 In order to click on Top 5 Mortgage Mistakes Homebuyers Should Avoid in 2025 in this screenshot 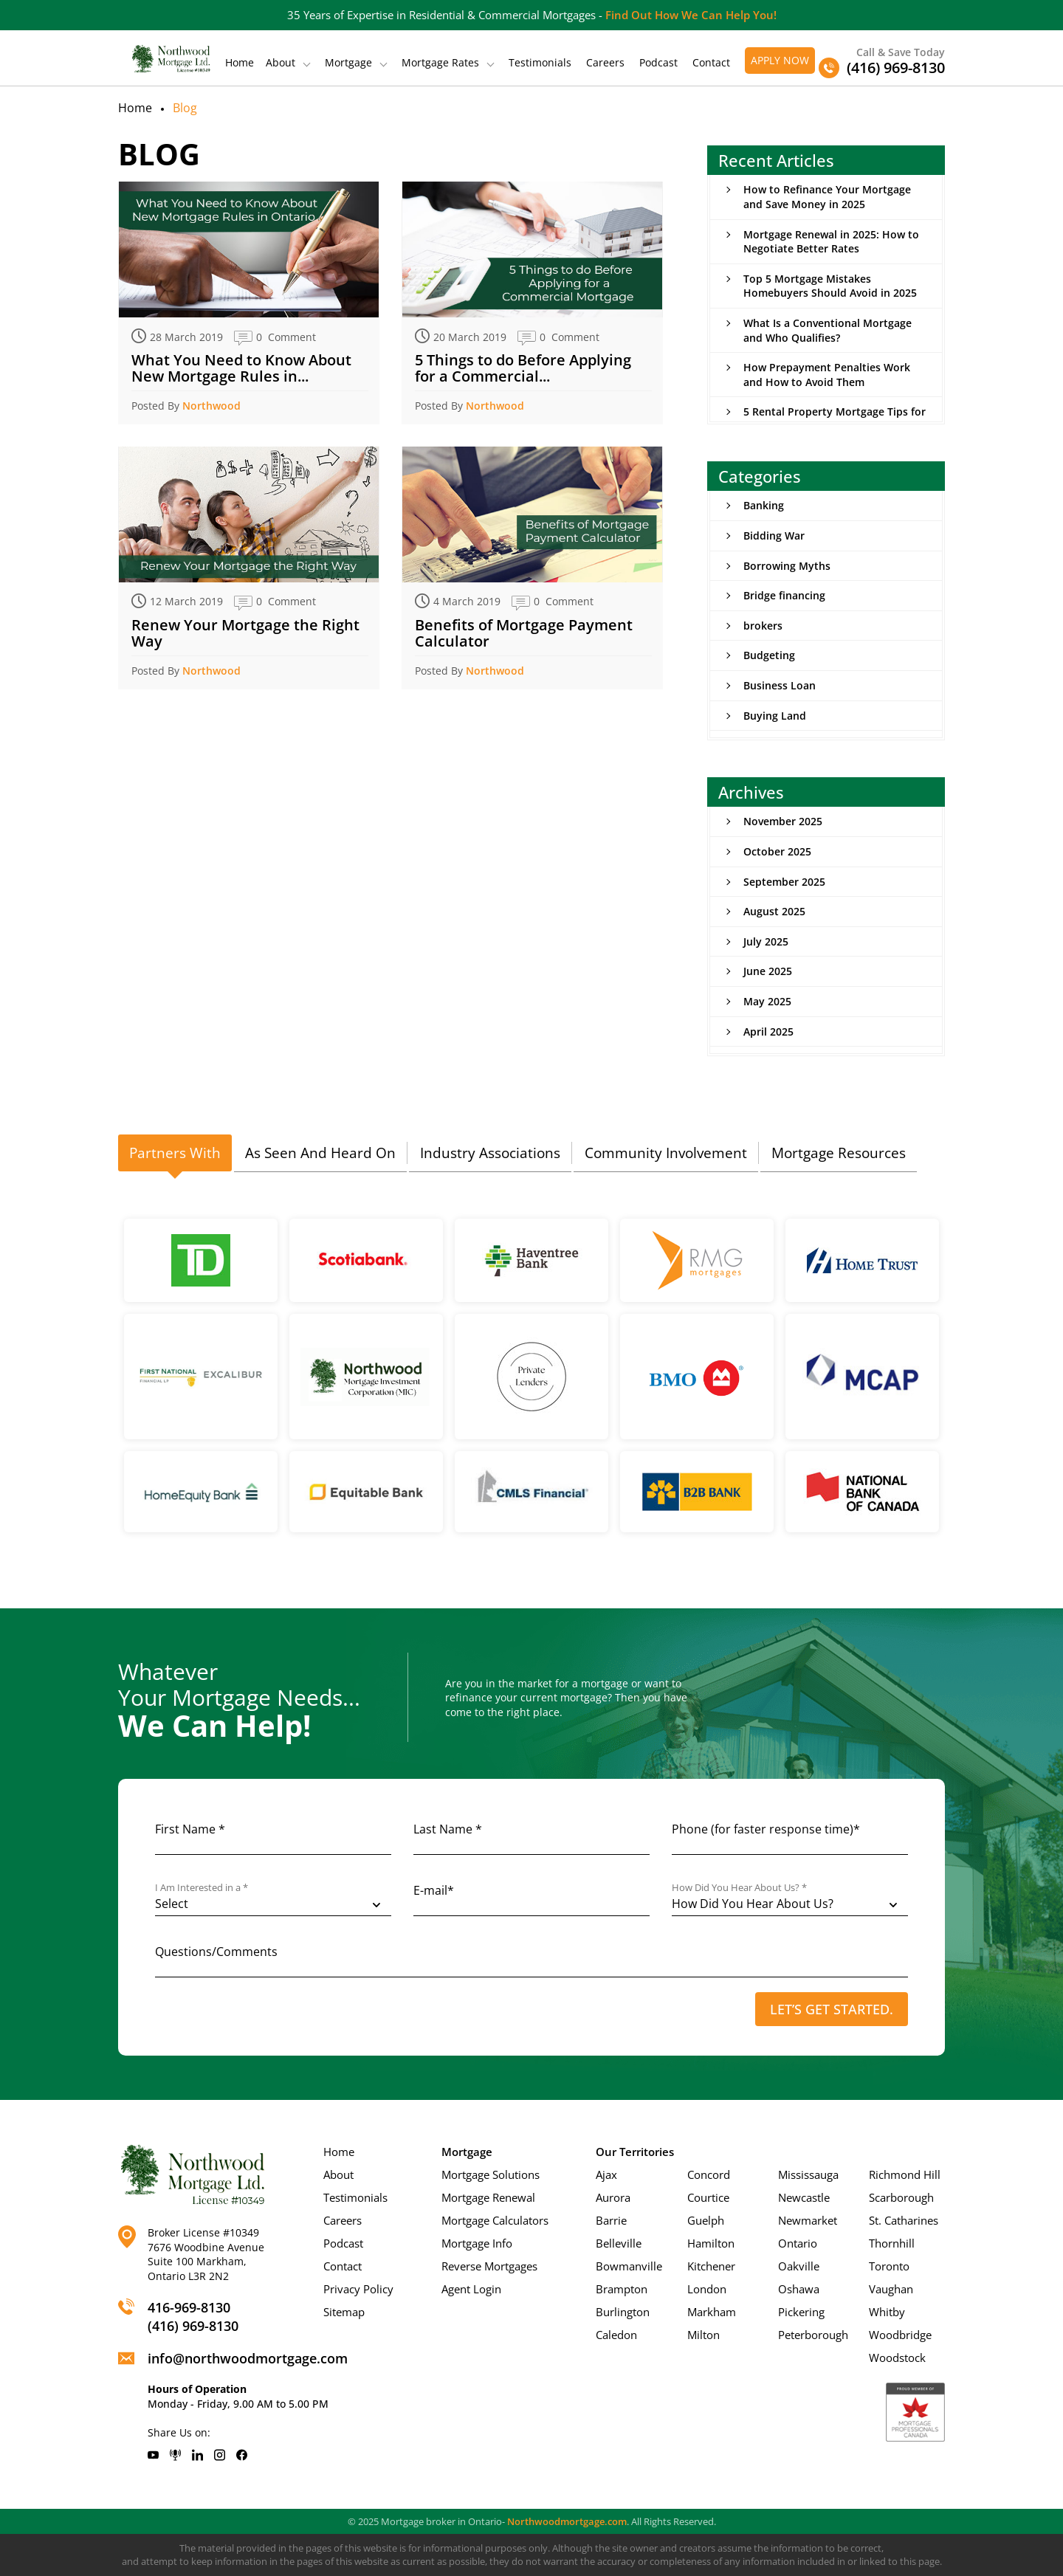, I will do `click(830, 286)`.